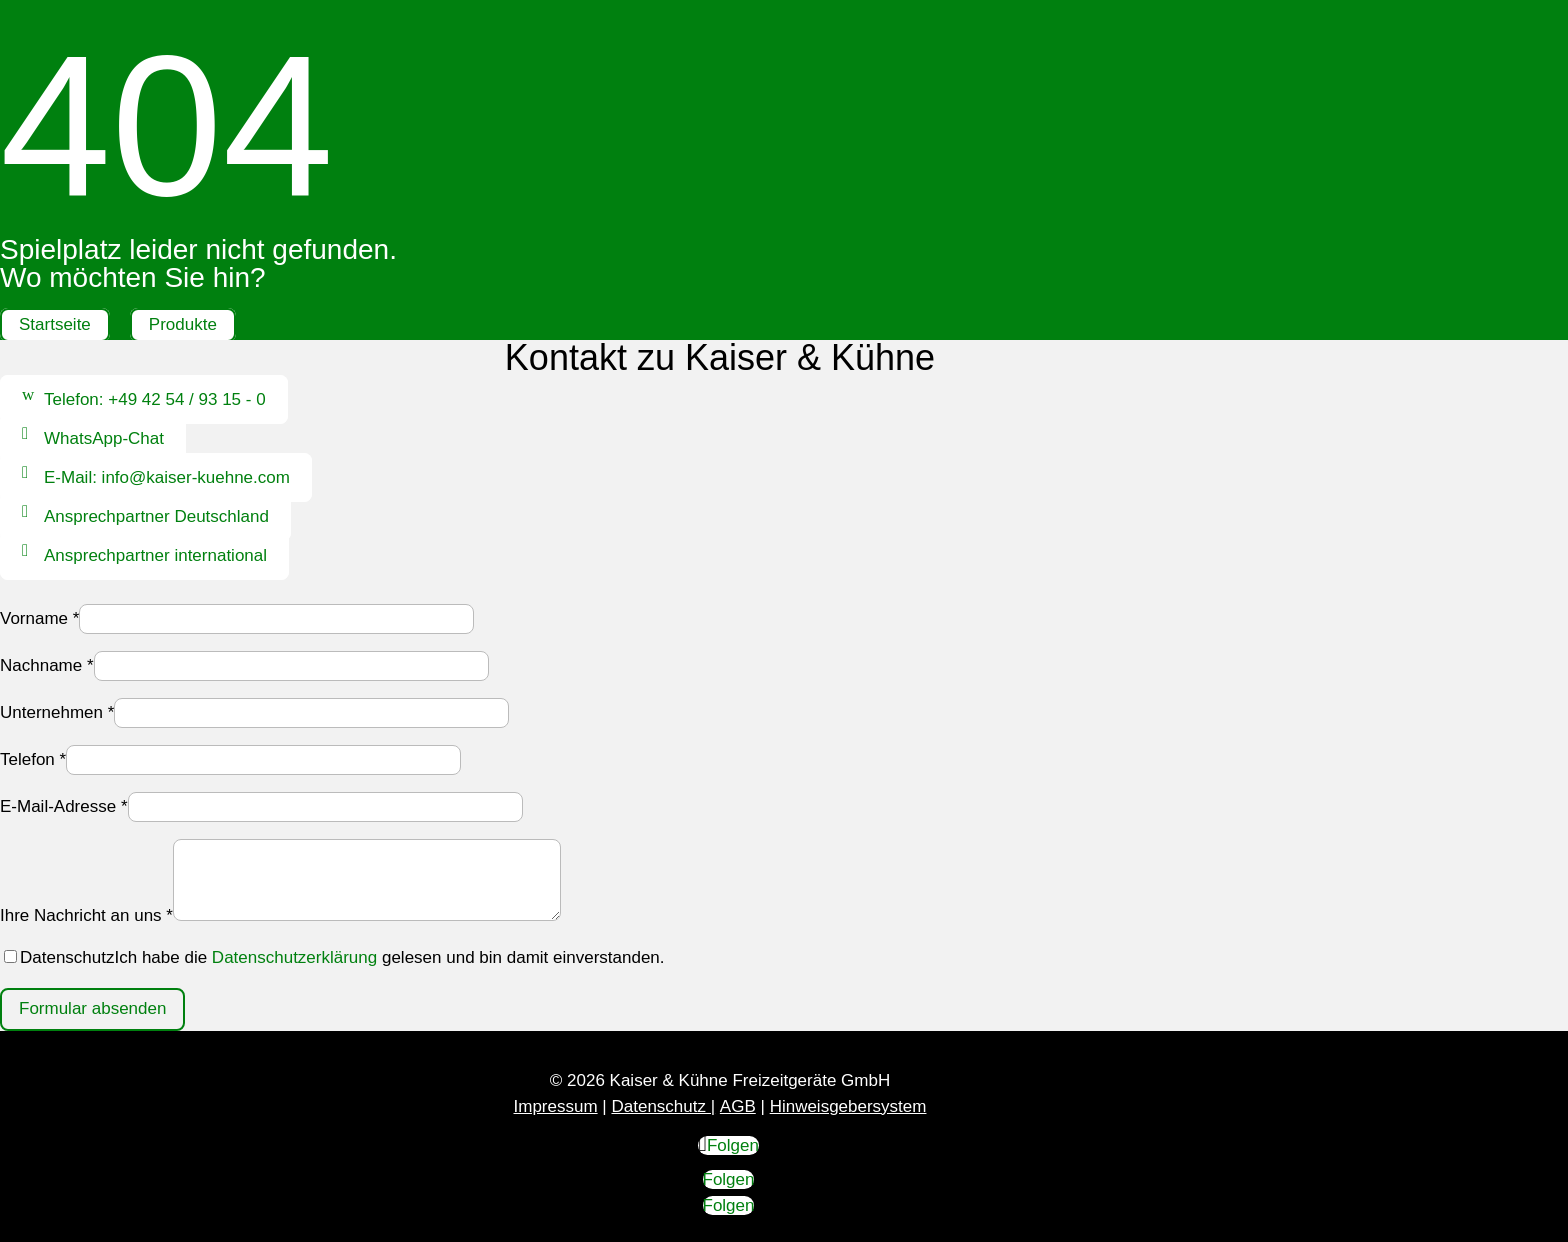 The width and height of the screenshot is (1568, 1242). What do you see at coordinates (92, 1008) in the screenshot?
I see `Formular absenden` at bounding box center [92, 1008].